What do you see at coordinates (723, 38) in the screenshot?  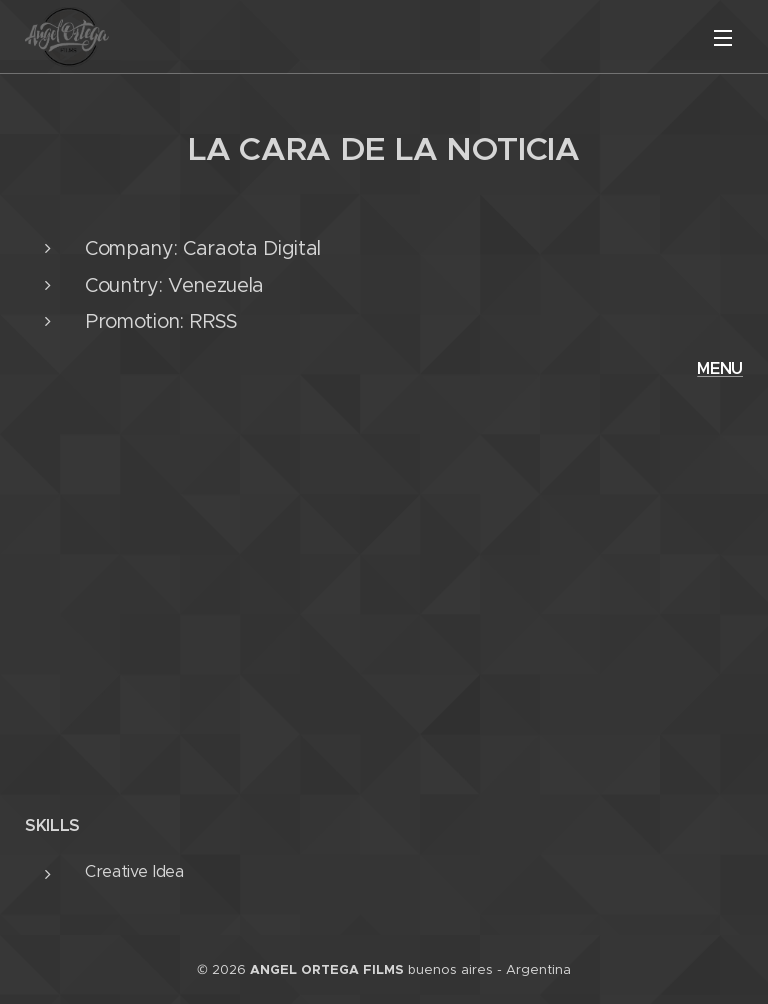 I see `Menú` at bounding box center [723, 38].